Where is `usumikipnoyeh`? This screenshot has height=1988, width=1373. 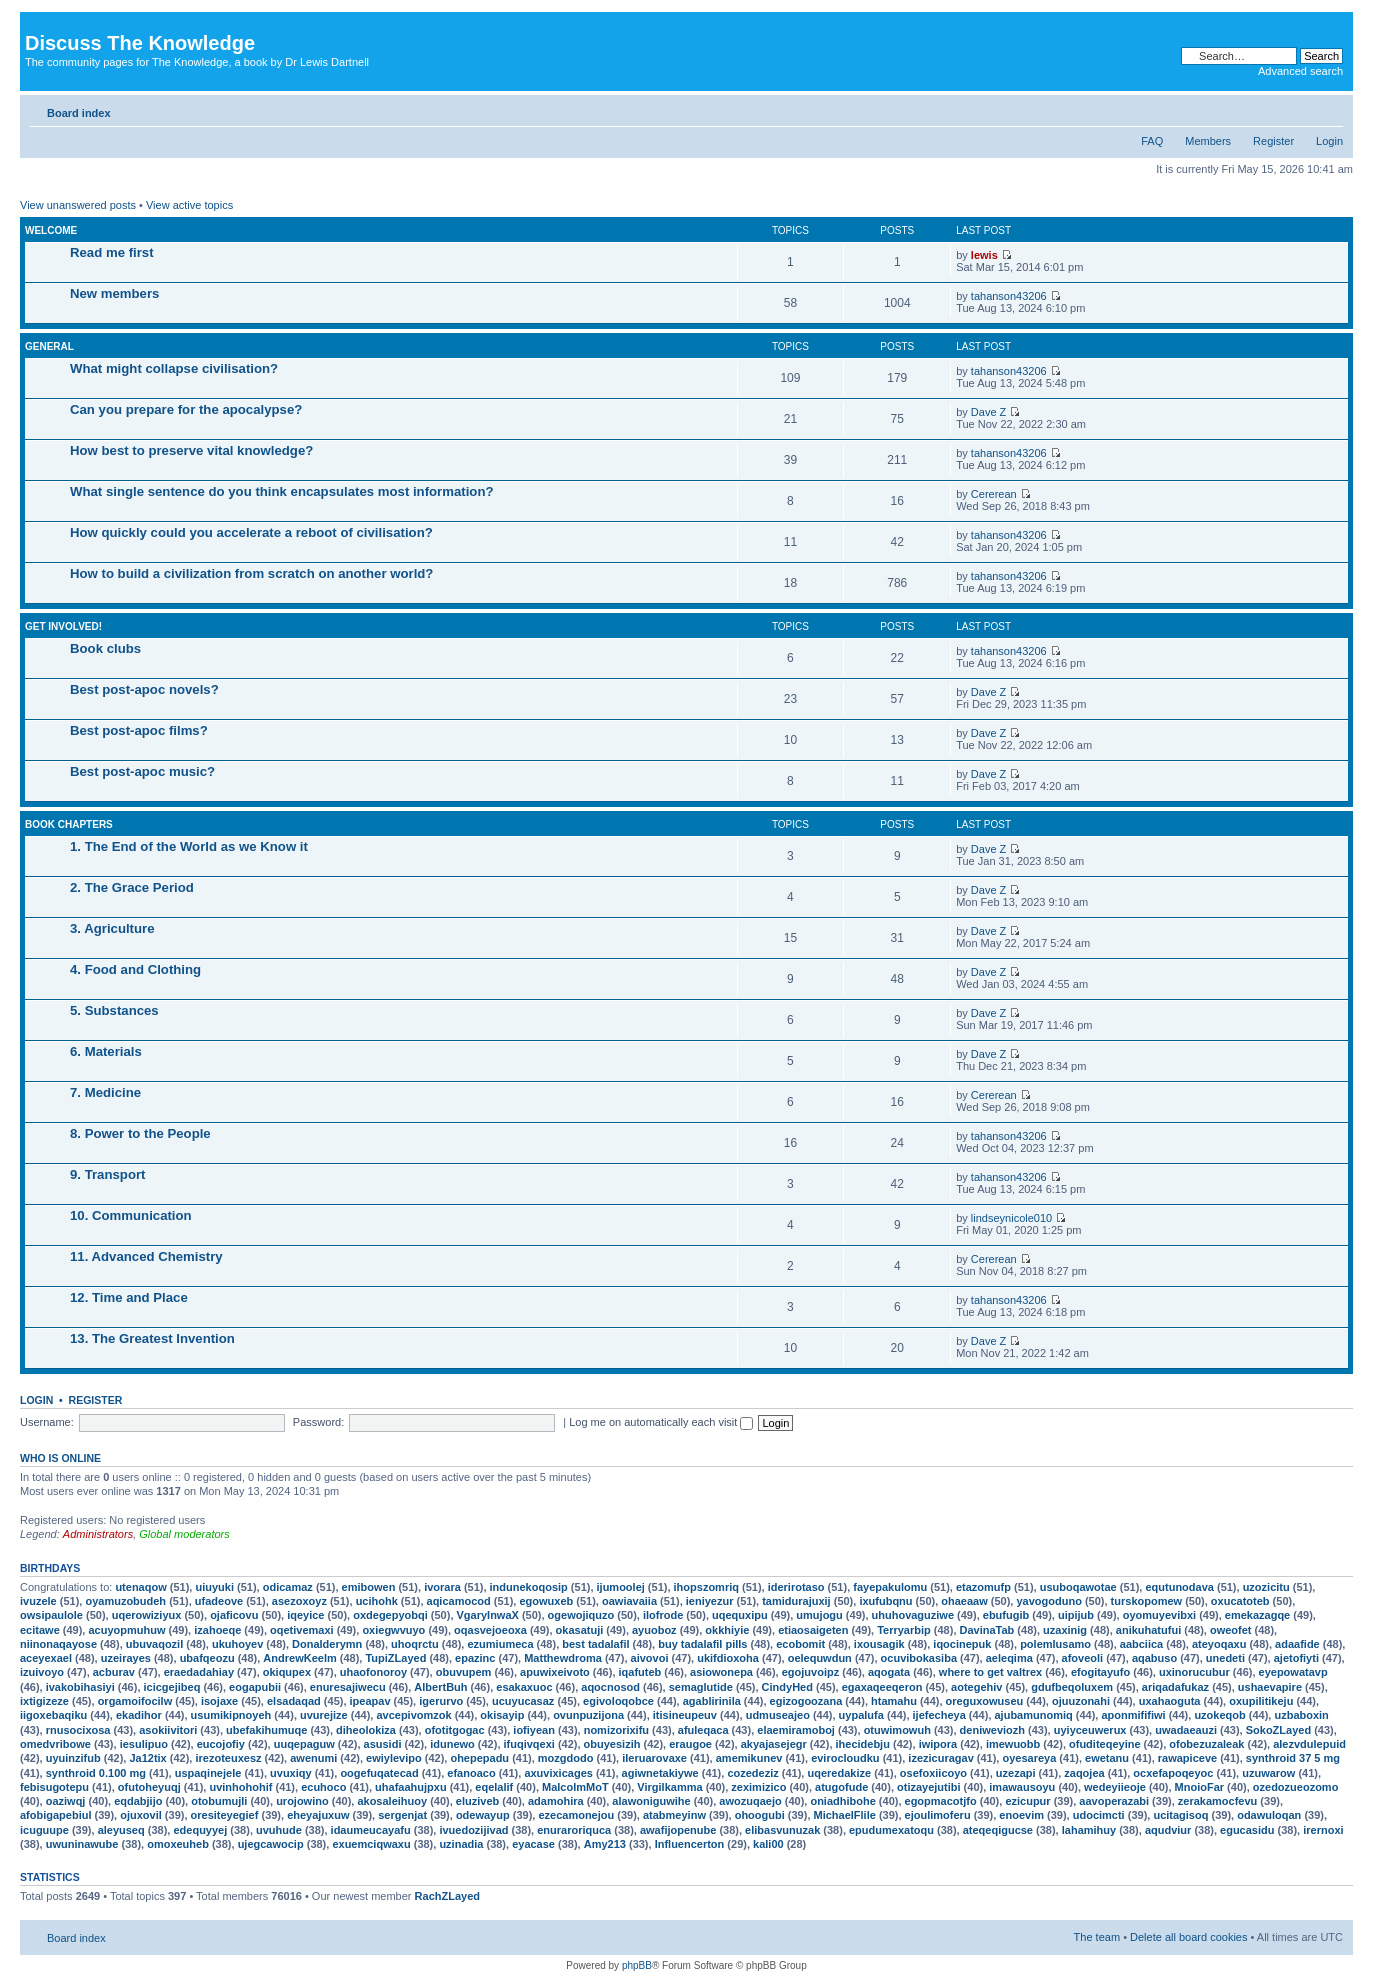 usumikipnoyeh is located at coordinates (231, 1715).